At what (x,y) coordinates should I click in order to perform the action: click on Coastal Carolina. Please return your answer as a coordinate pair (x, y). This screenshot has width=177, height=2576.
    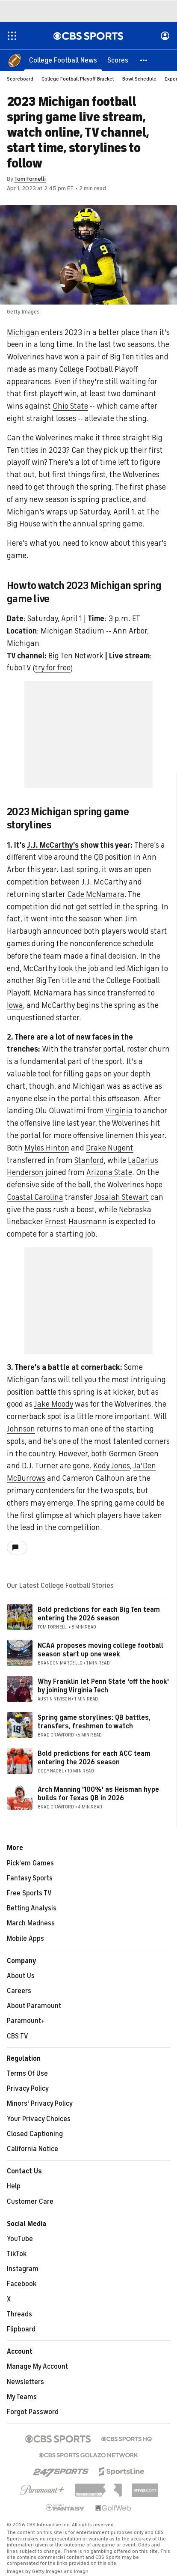
    Looking at the image, I should click on (35, 1197).